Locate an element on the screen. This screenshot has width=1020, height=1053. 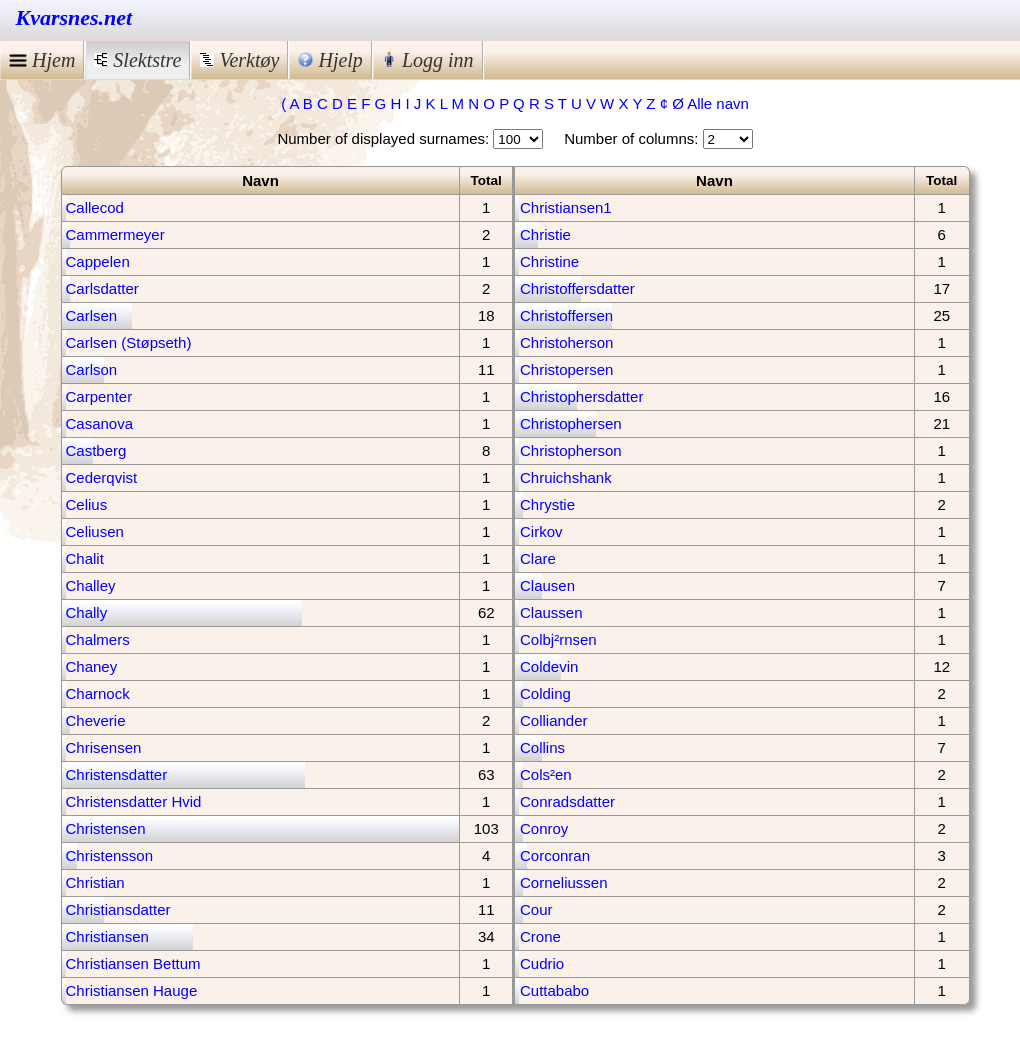
Christiansen1 is located at coordinates (566, 207).